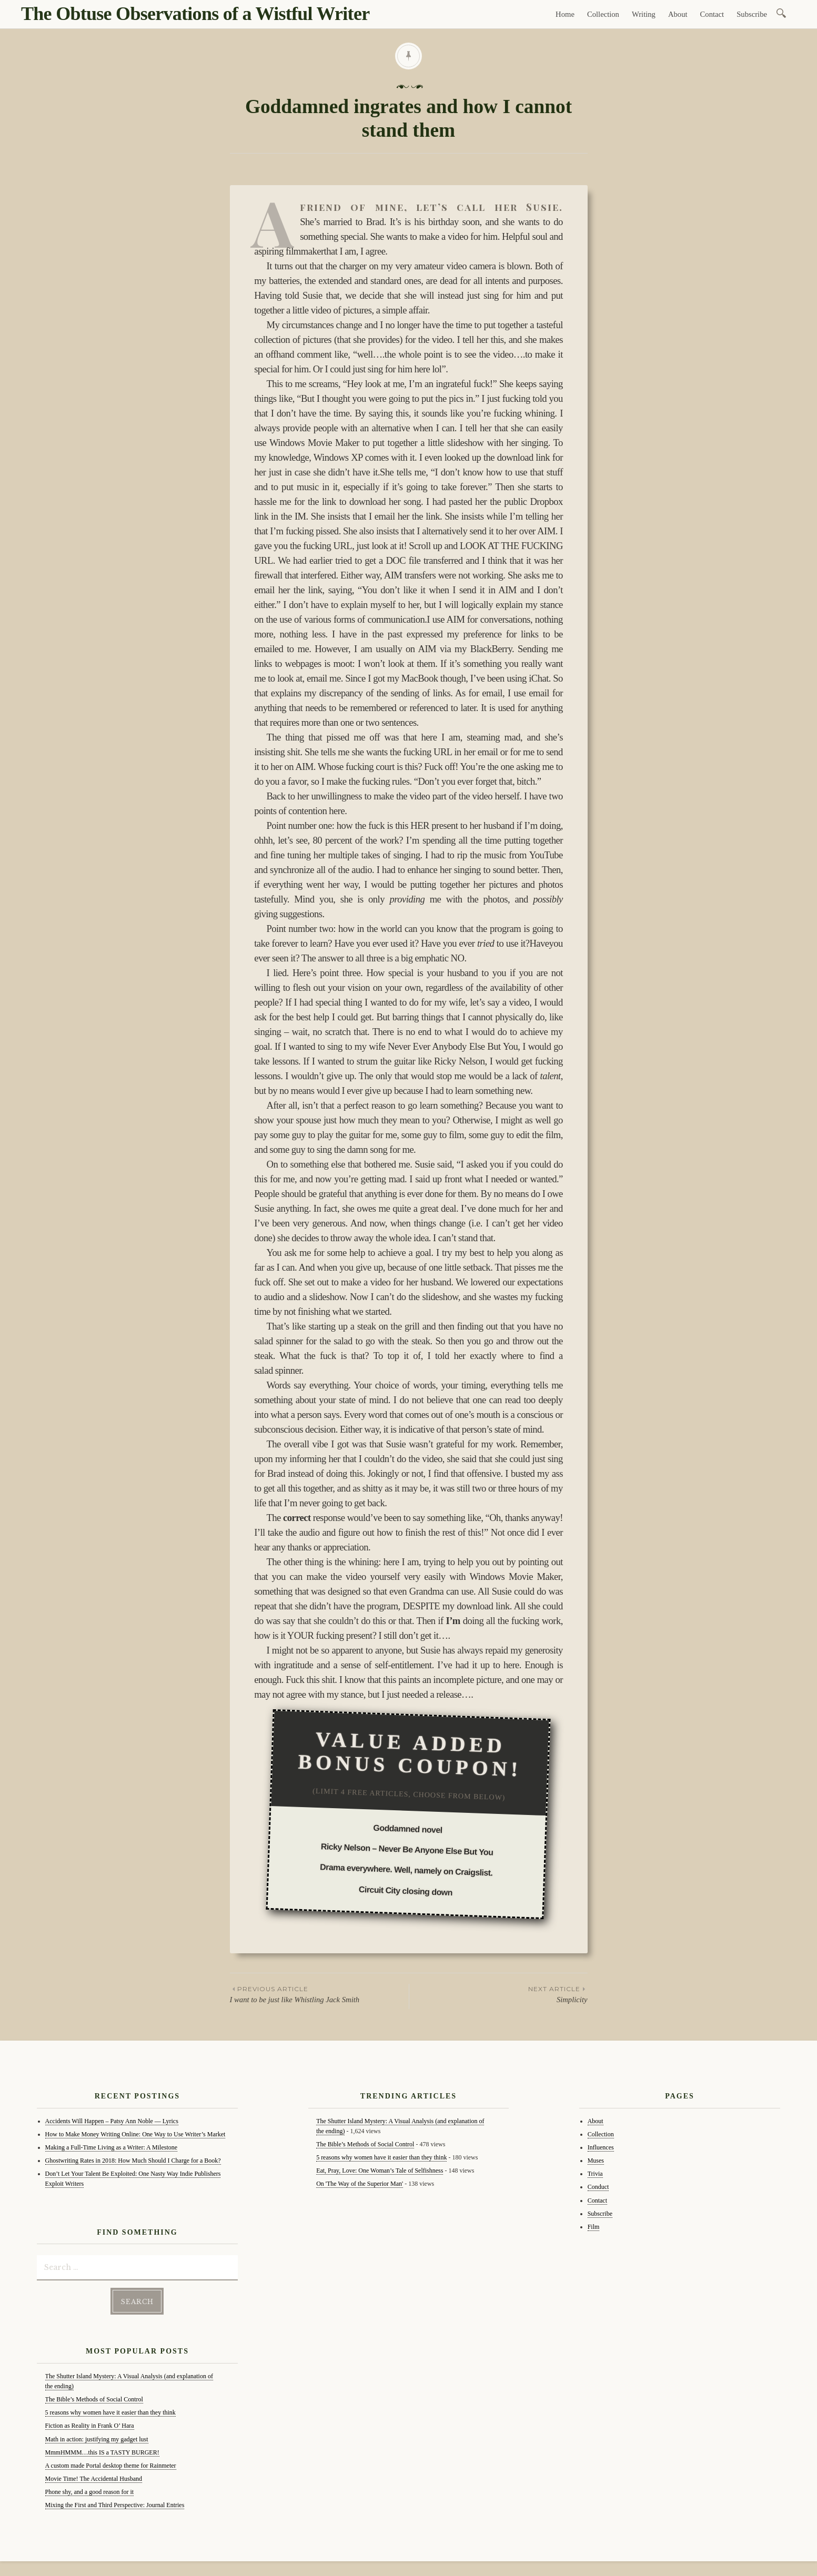  Describe the element at coordinates (643, 14) in the screenshot. I see `Writing` at that location.